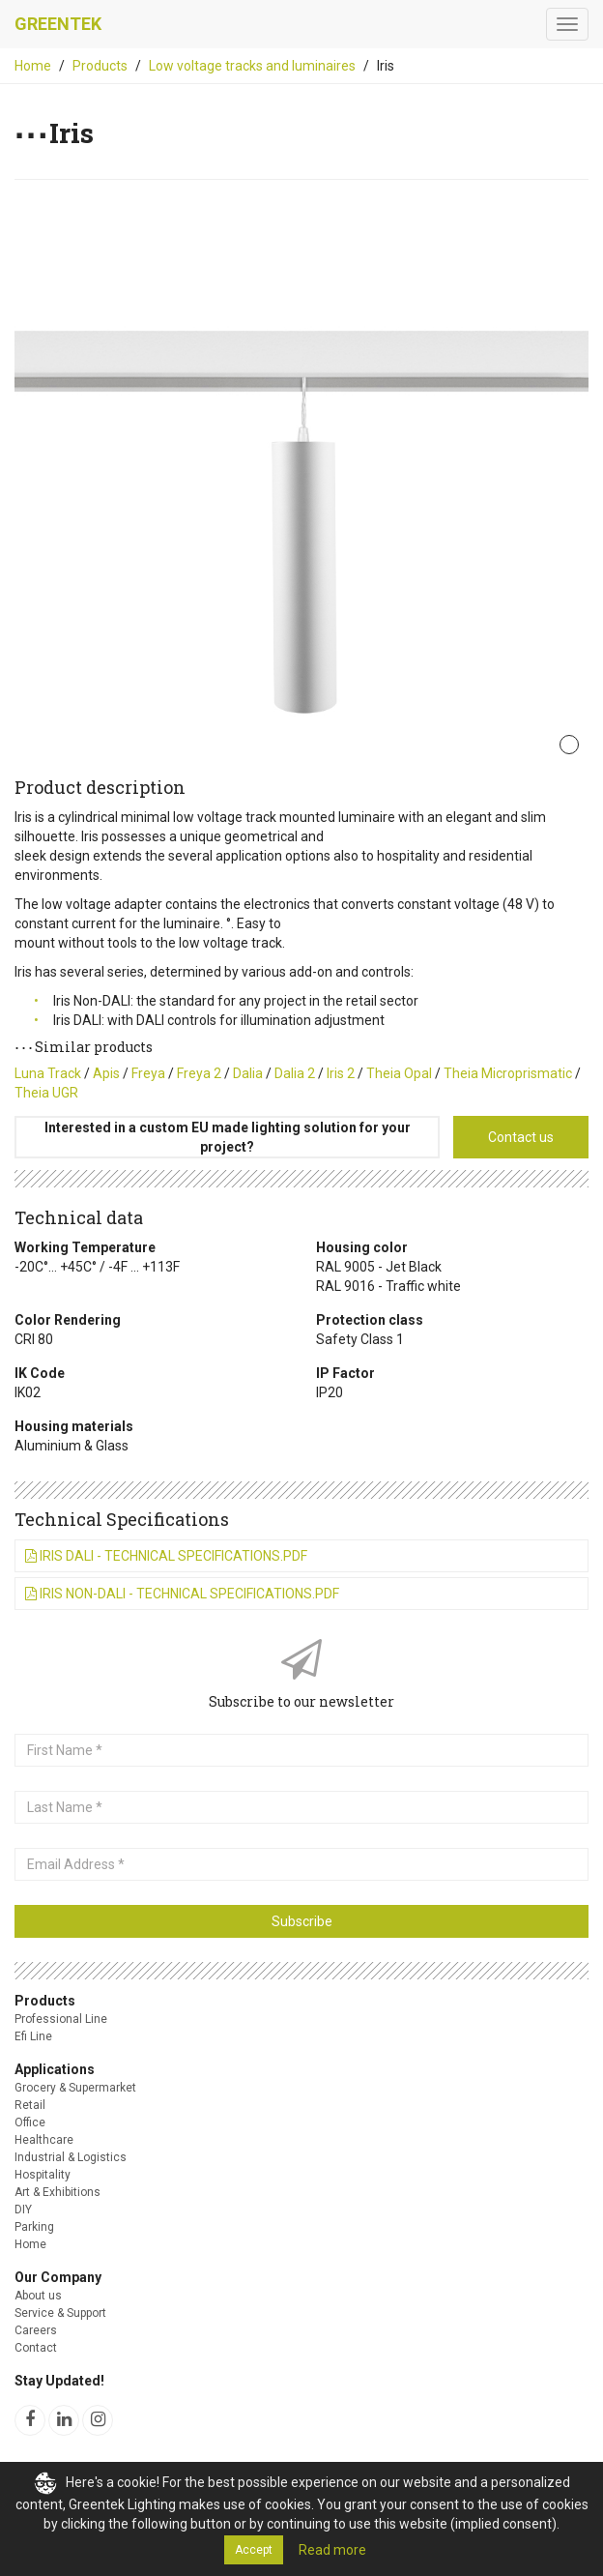  I want to click on Read more, so click(332, 2550).